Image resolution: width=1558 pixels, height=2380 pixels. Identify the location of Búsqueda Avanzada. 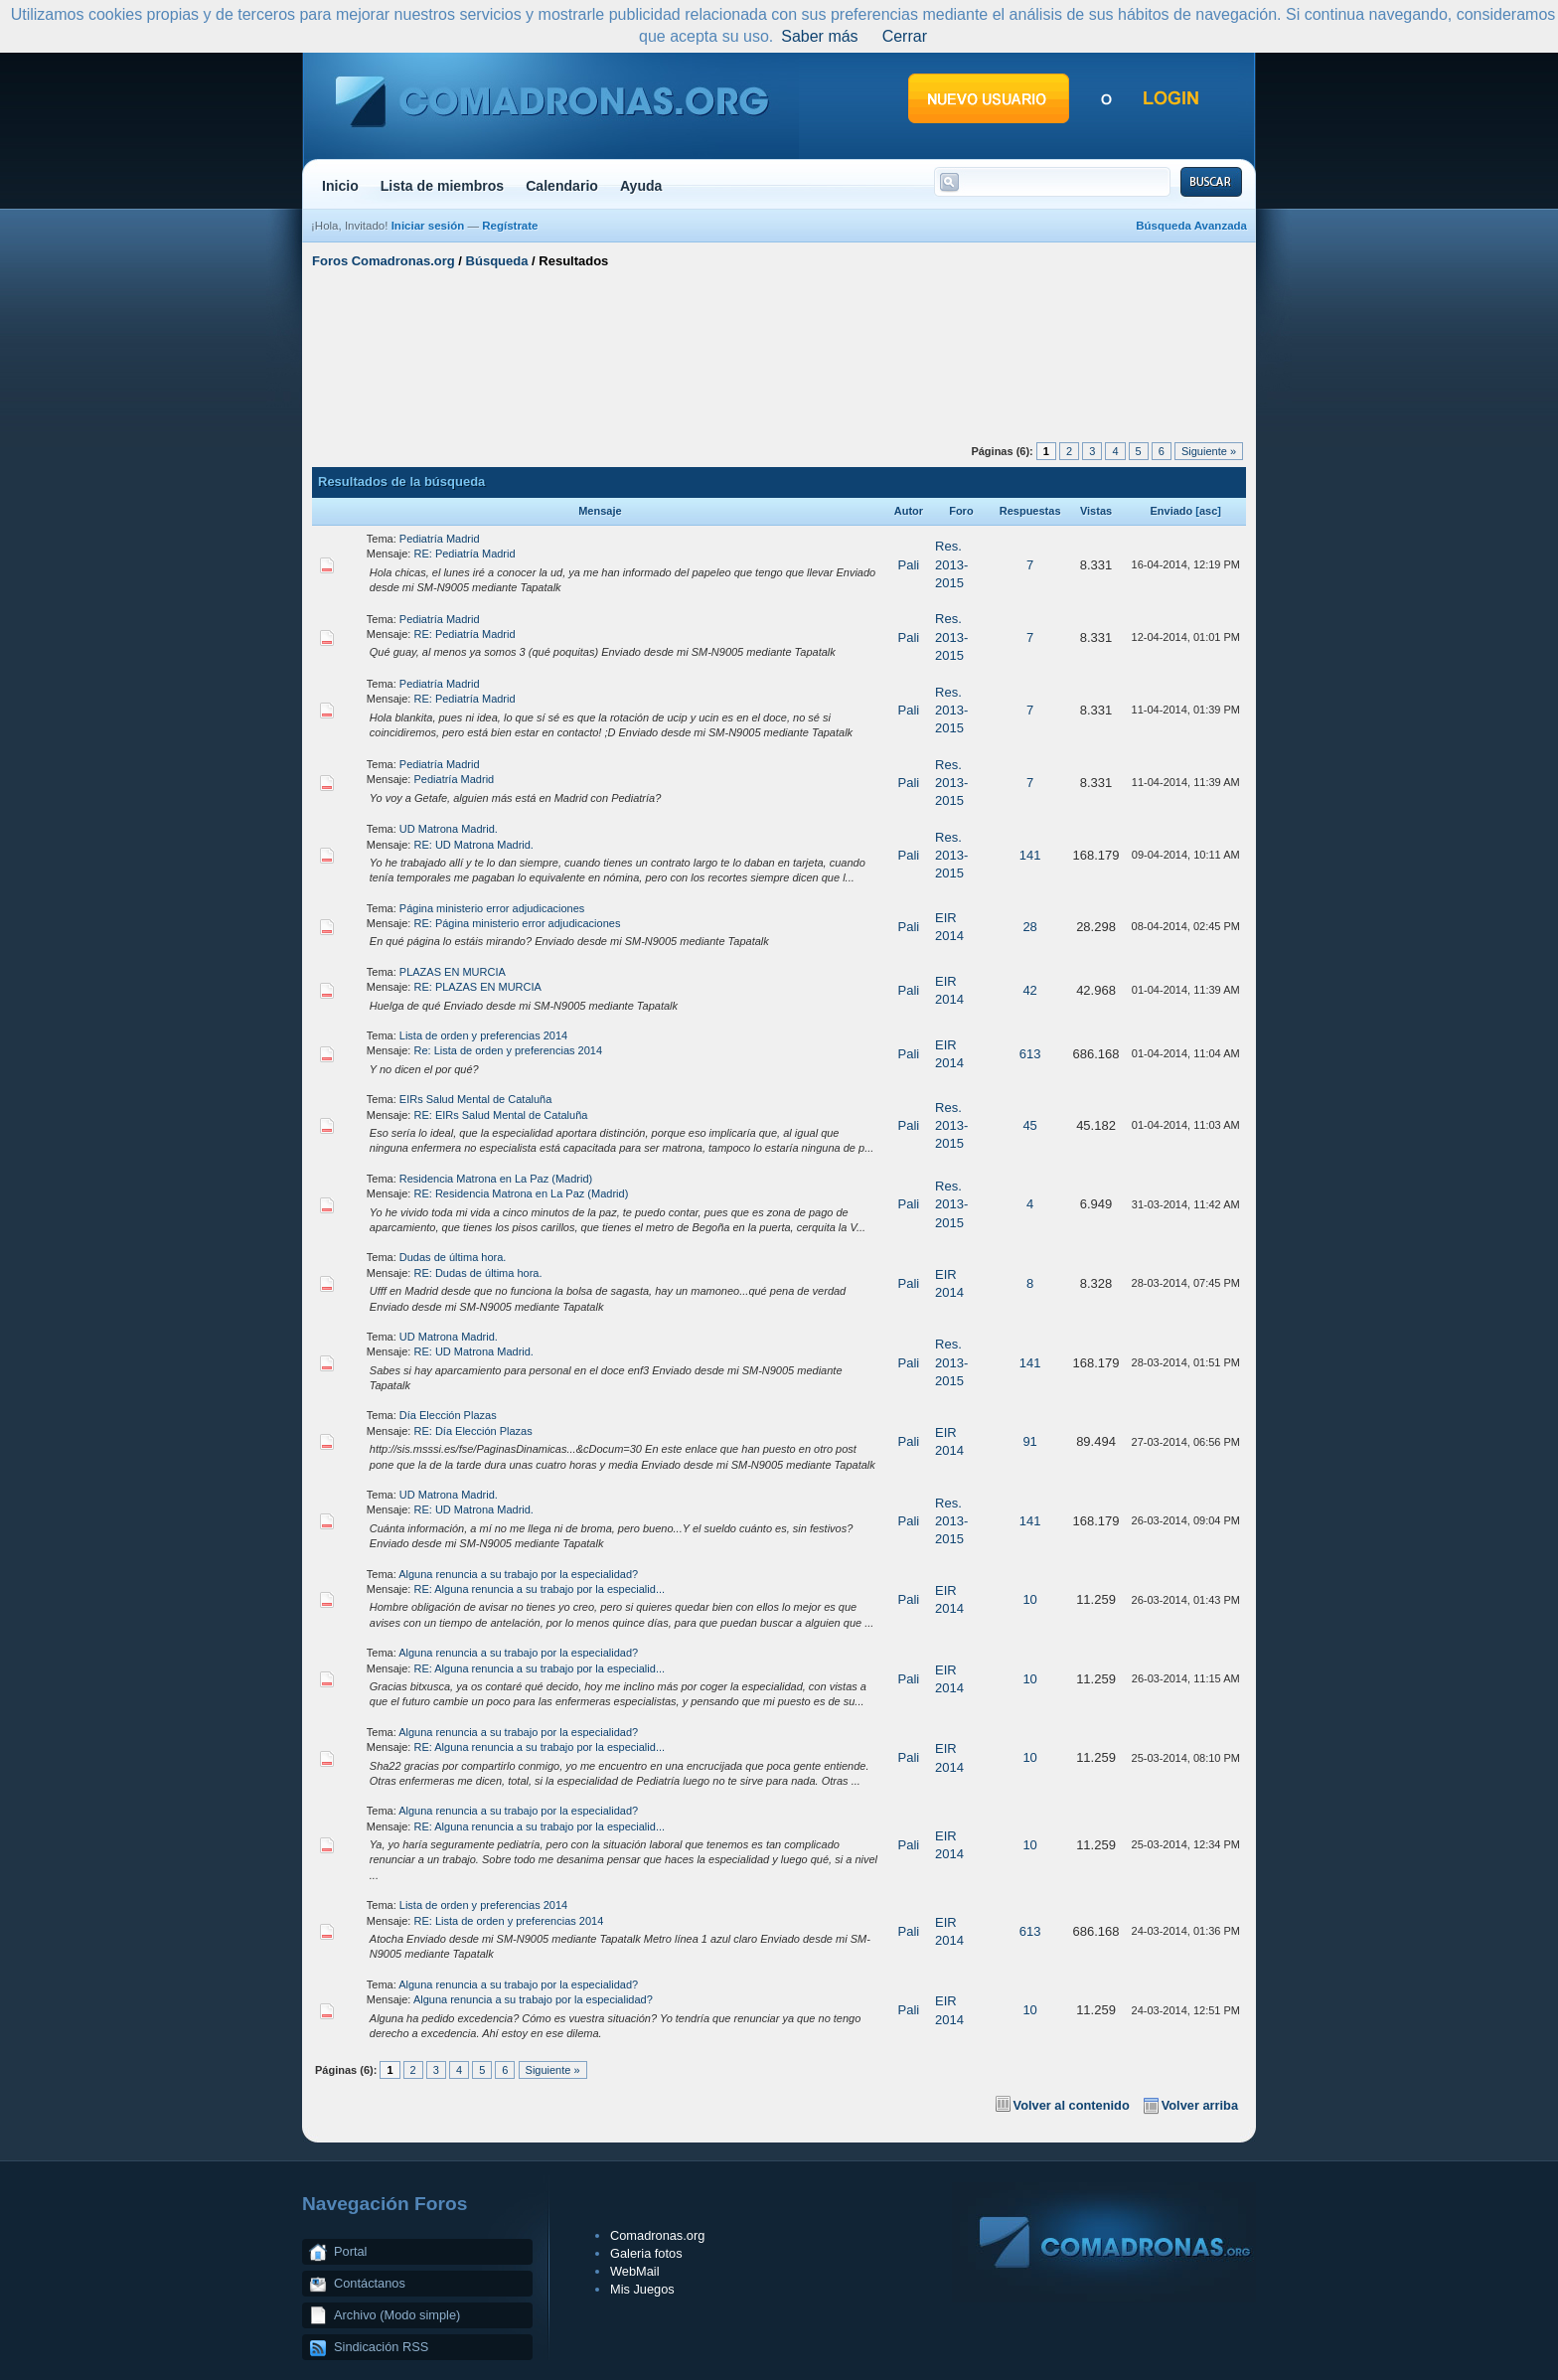
(1191, 226).